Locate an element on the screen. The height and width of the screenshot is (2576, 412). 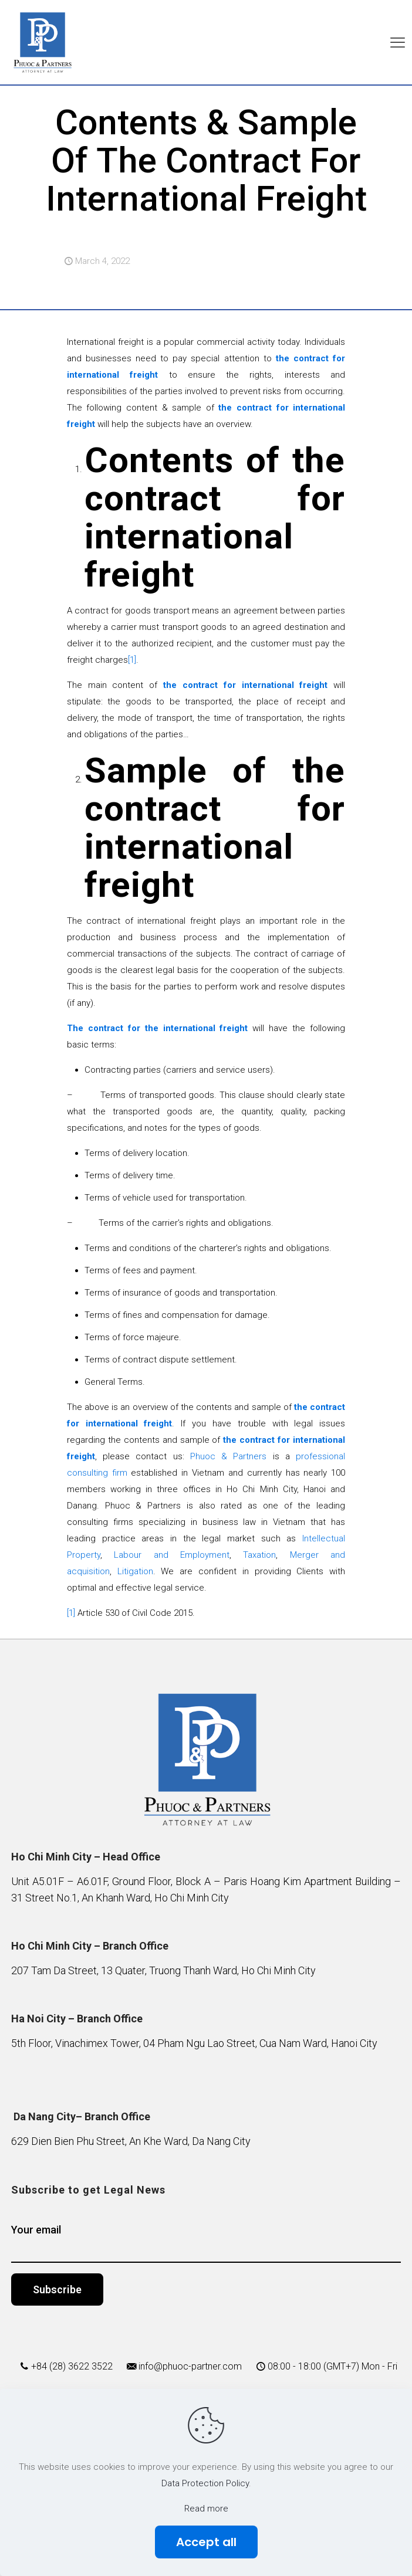
Taxation is located at coordinates (259, 1555).